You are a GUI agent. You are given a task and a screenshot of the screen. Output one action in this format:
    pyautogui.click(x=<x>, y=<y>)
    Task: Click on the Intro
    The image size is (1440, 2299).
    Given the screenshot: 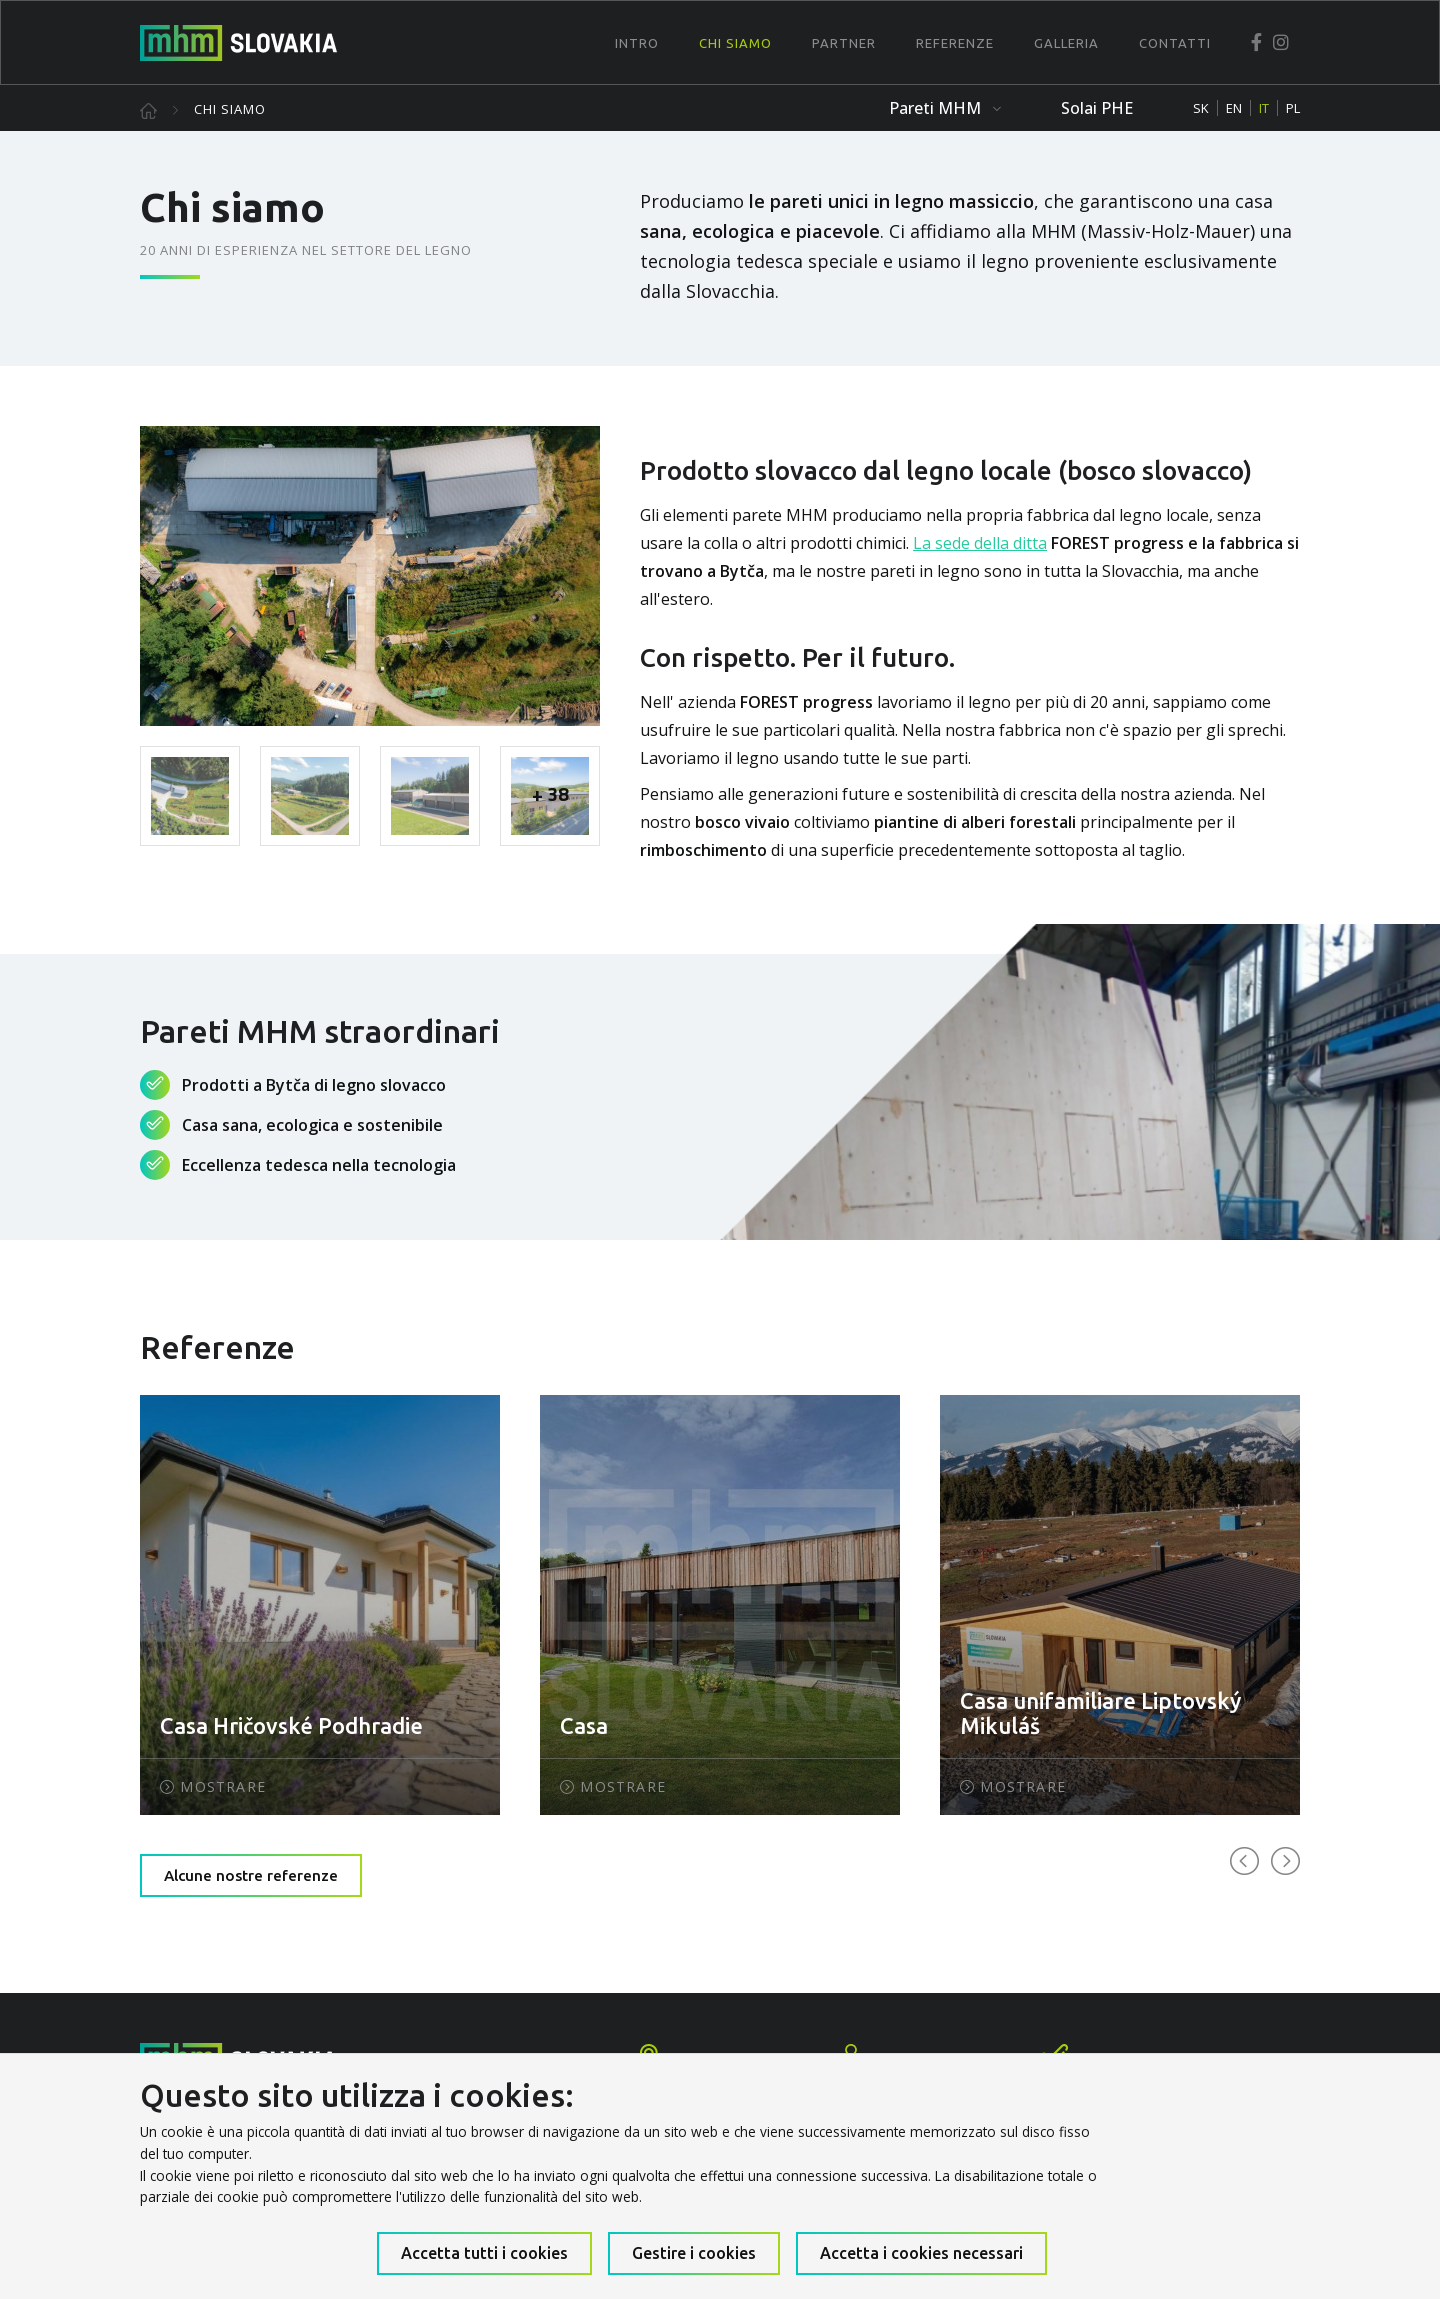 What is the action you would take?
    pyautogui.click(x=637, y=43)
    